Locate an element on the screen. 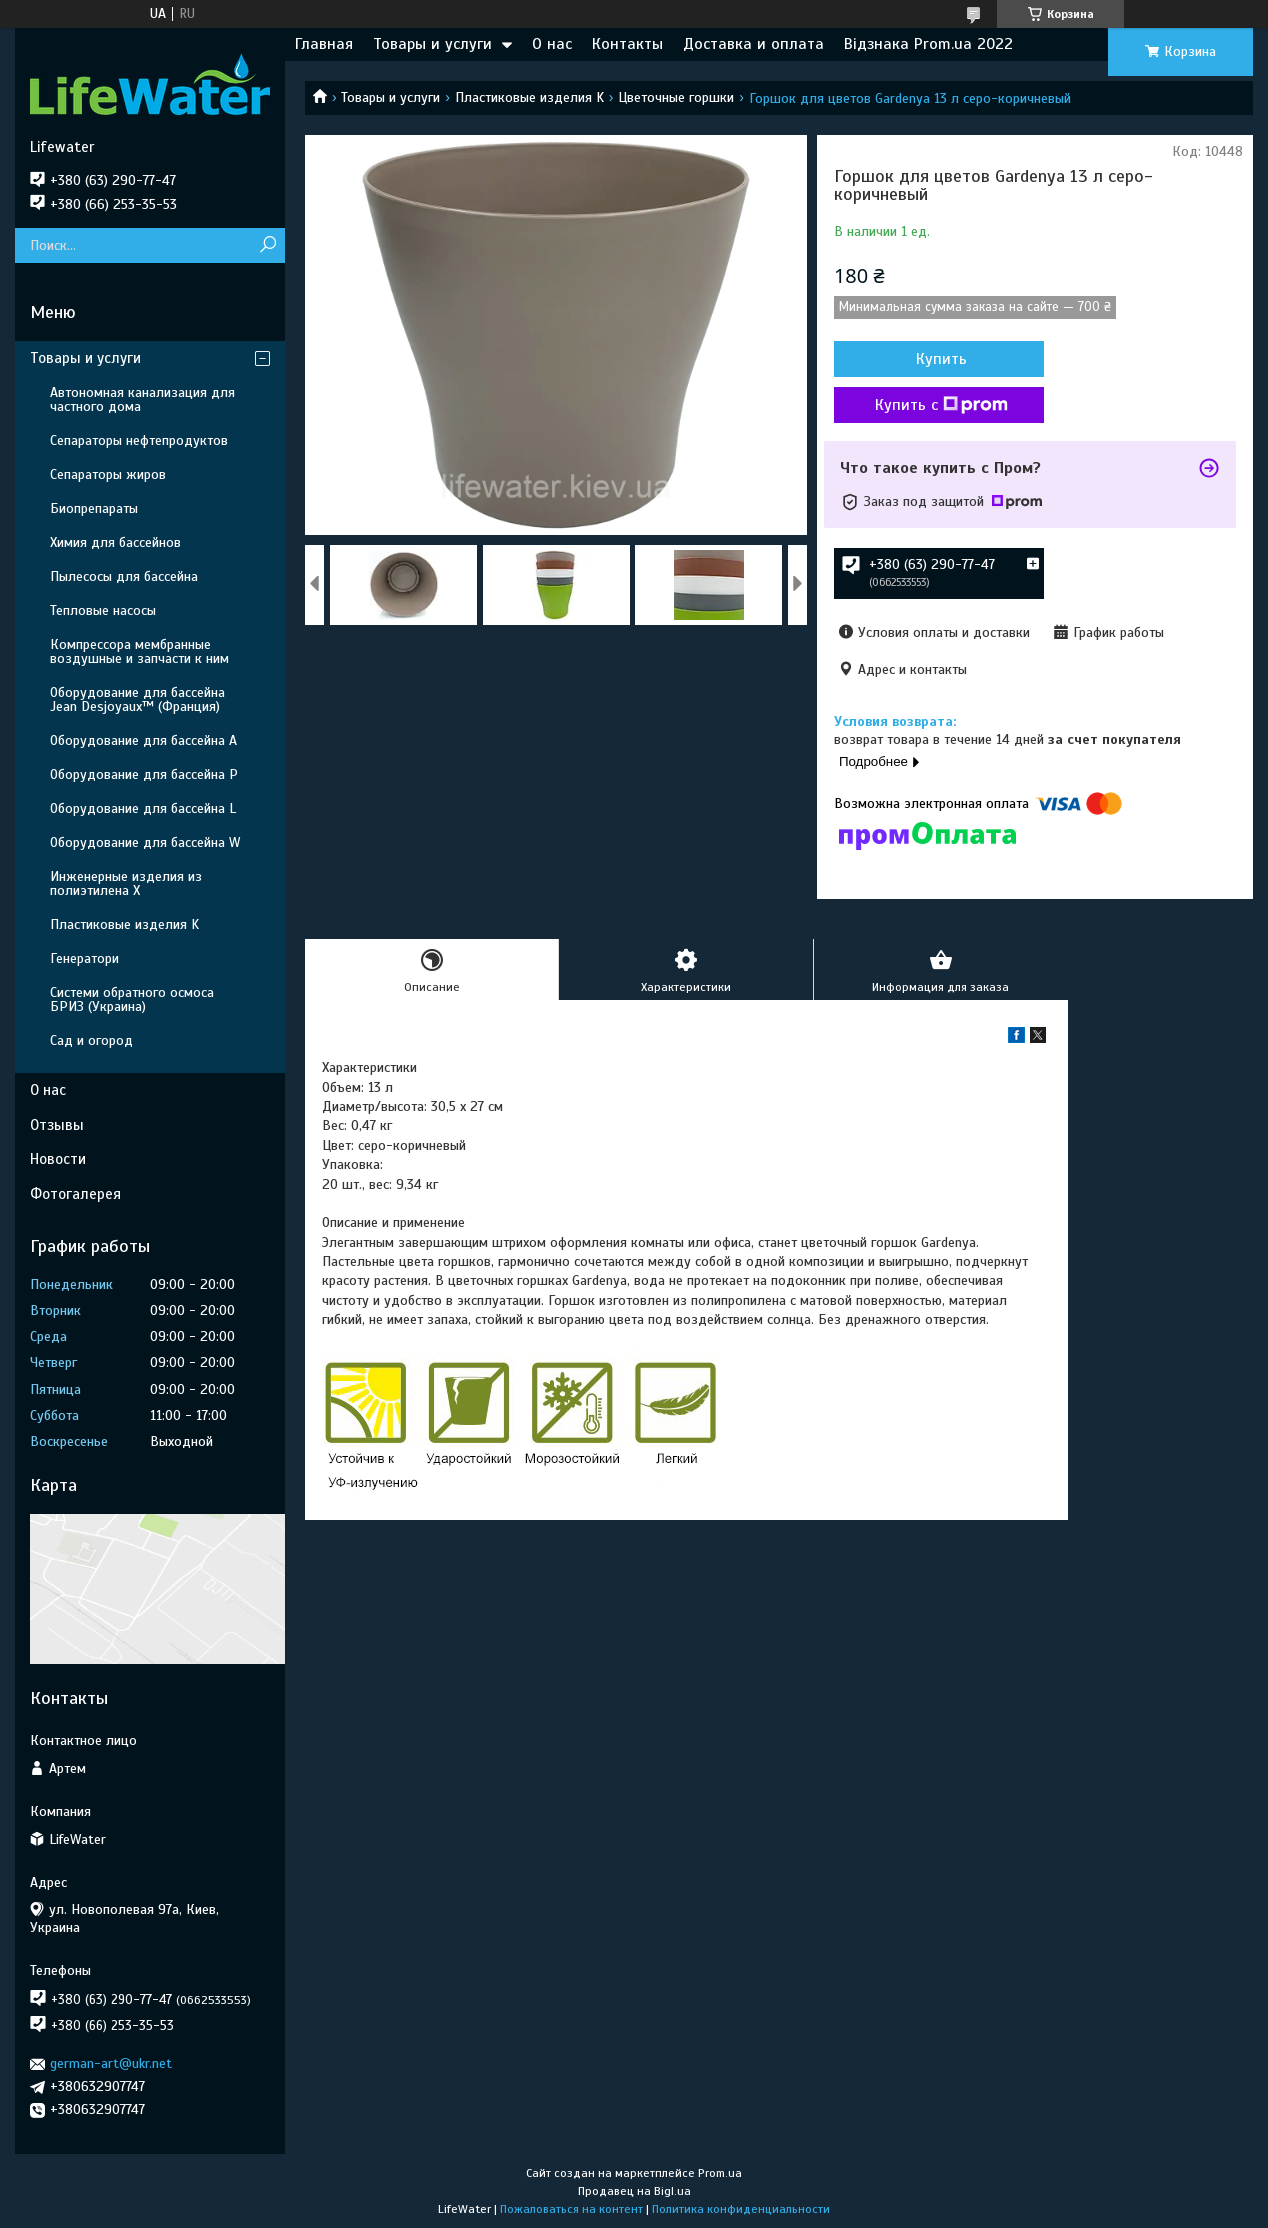 The width and height of the screenshot is (1268, 2228). Контакты is located at coordinates (627, 44).